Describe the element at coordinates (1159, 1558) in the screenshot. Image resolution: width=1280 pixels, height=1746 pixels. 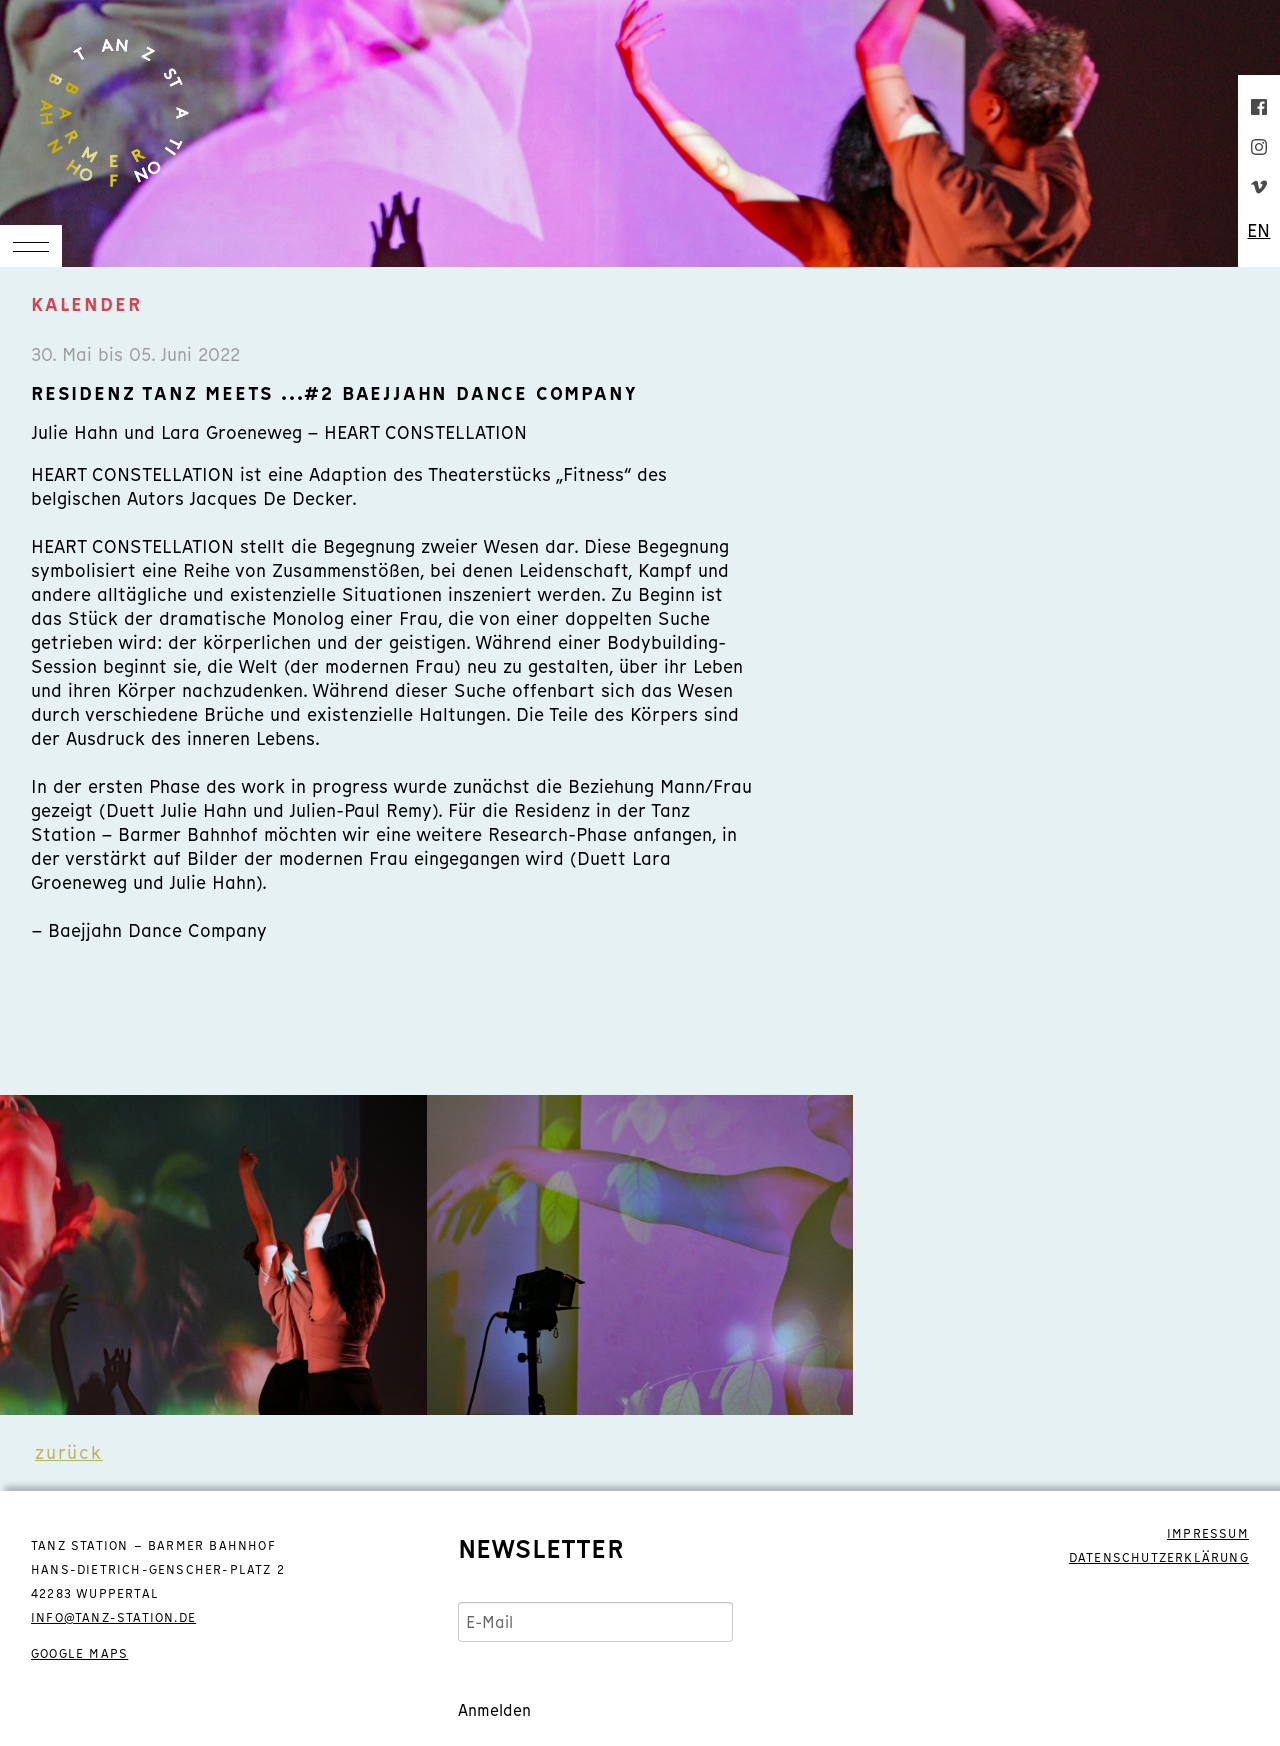
I see `DATENSCHUTZERKLÄRUNG` at that location.